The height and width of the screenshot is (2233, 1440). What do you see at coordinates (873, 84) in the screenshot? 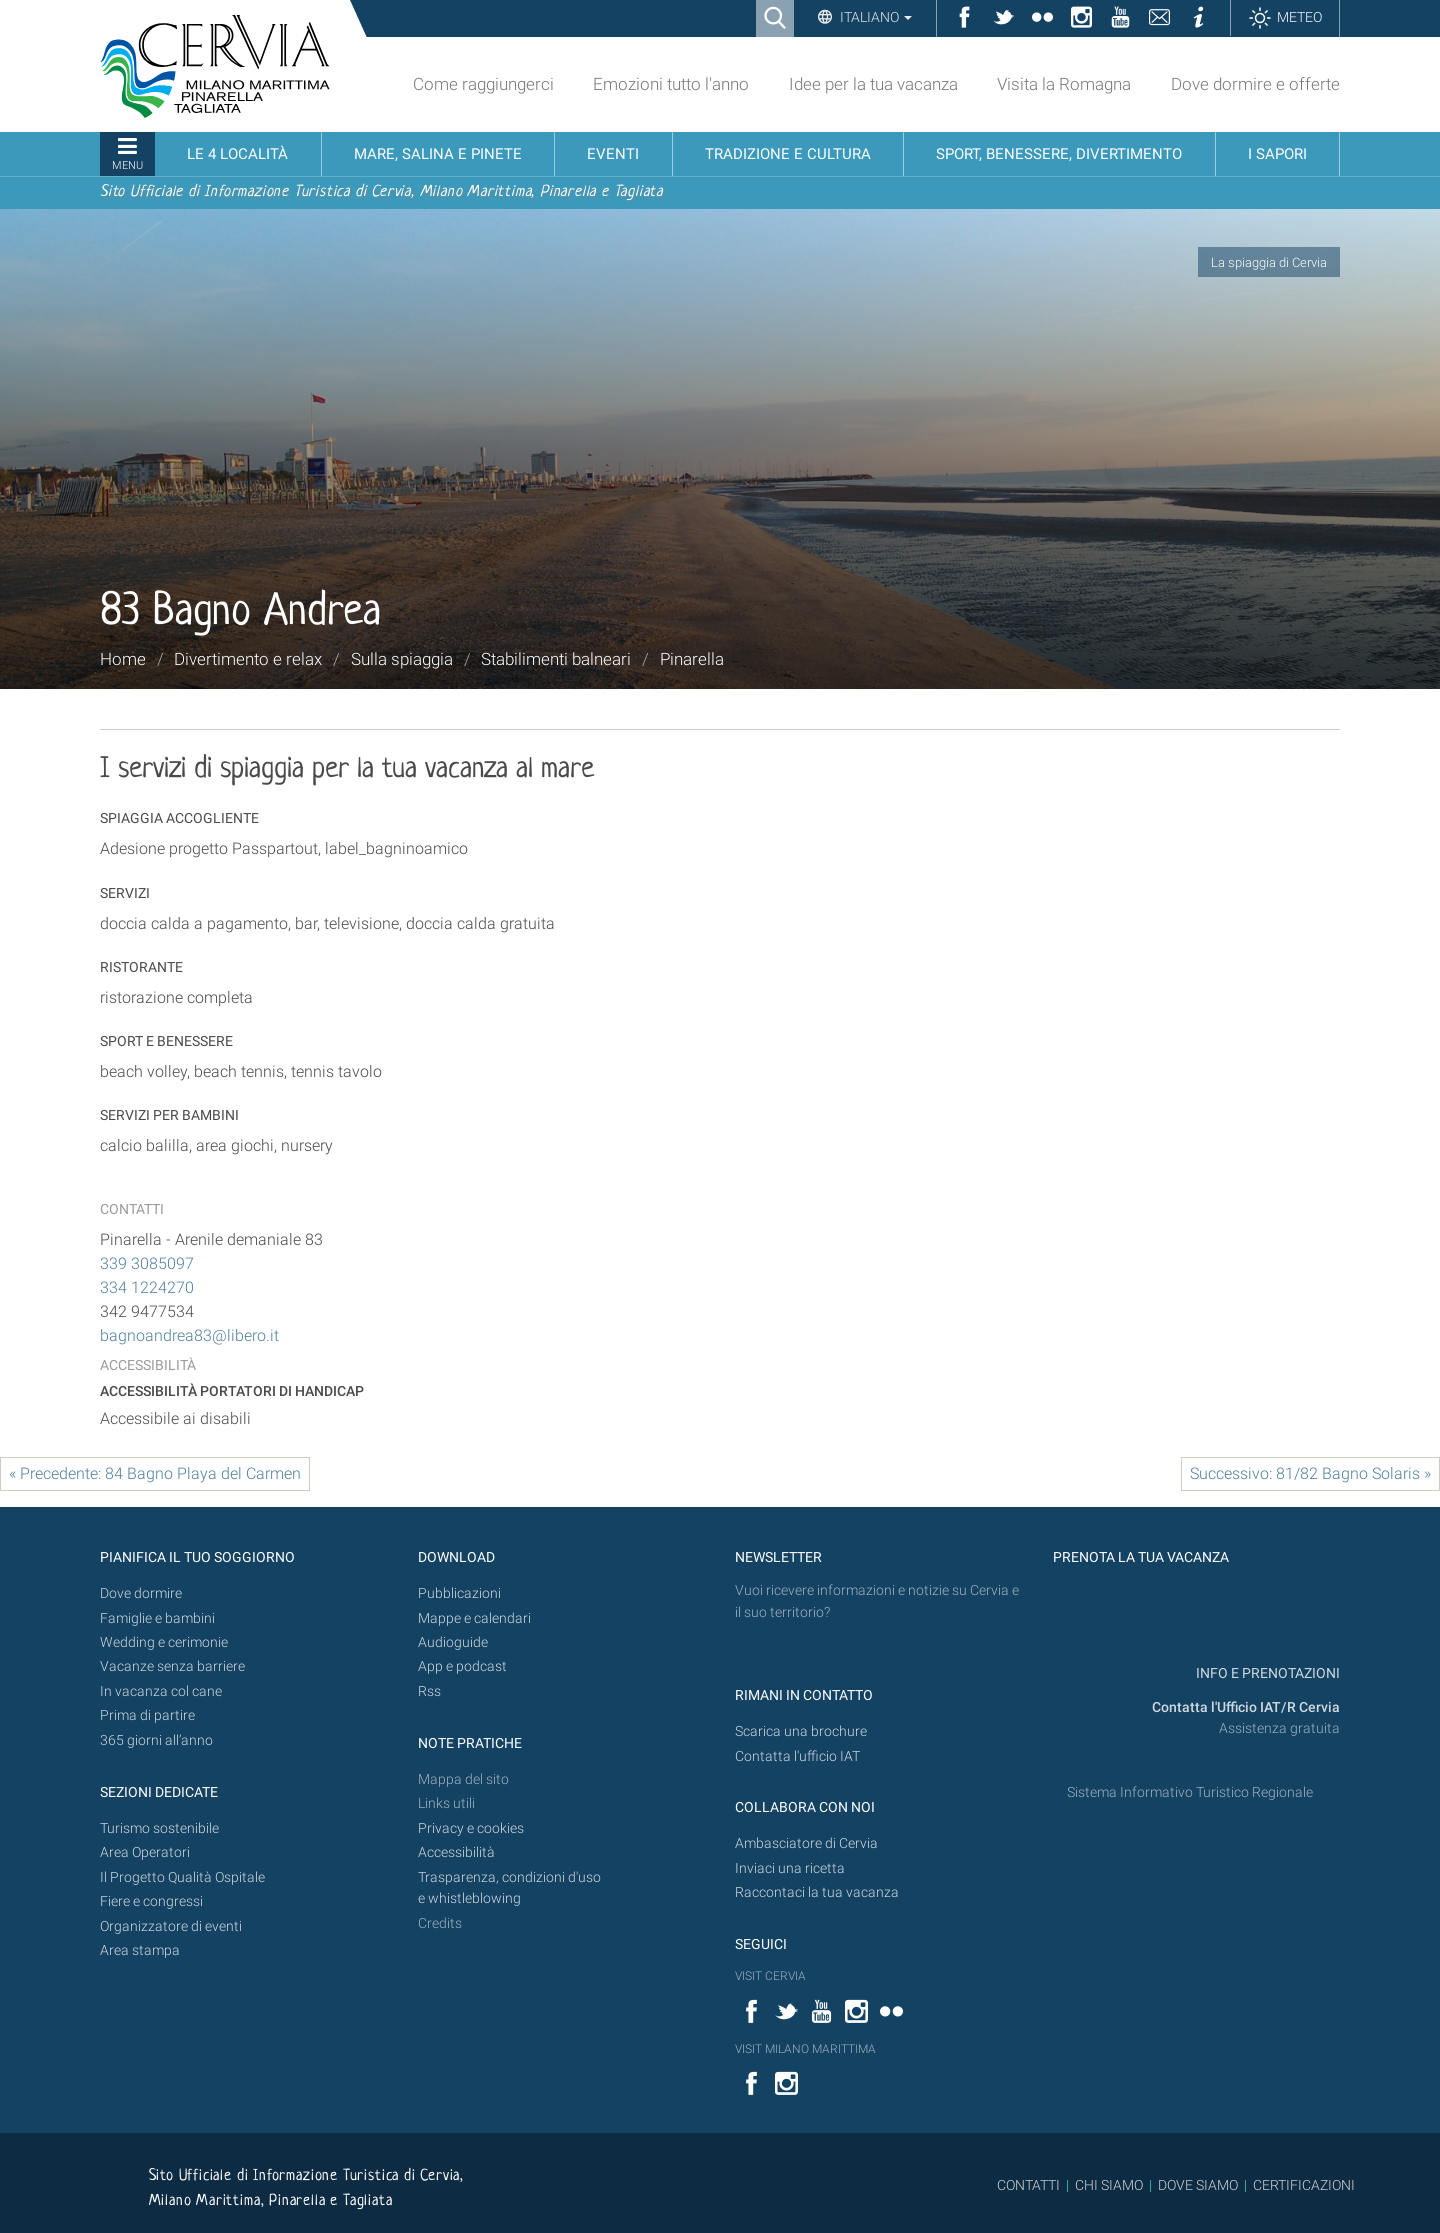
I see `Idee per la tua vacanza` at bounding box center [873, 84].